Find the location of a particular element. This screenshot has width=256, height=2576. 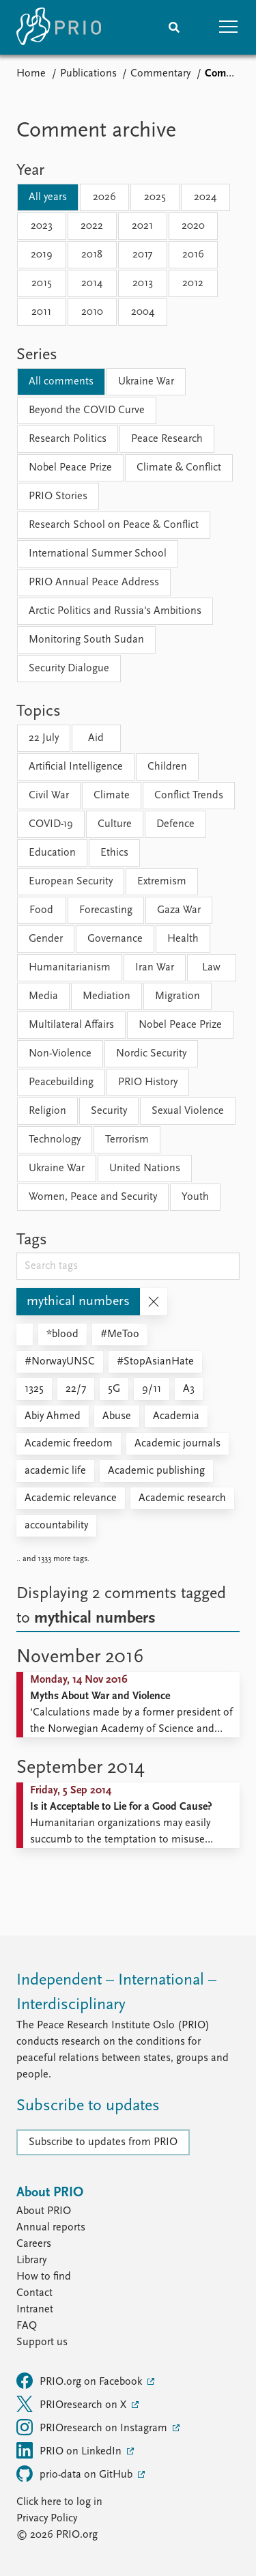

Research School on Peace & Conflict is located at coordinates (114, 525).